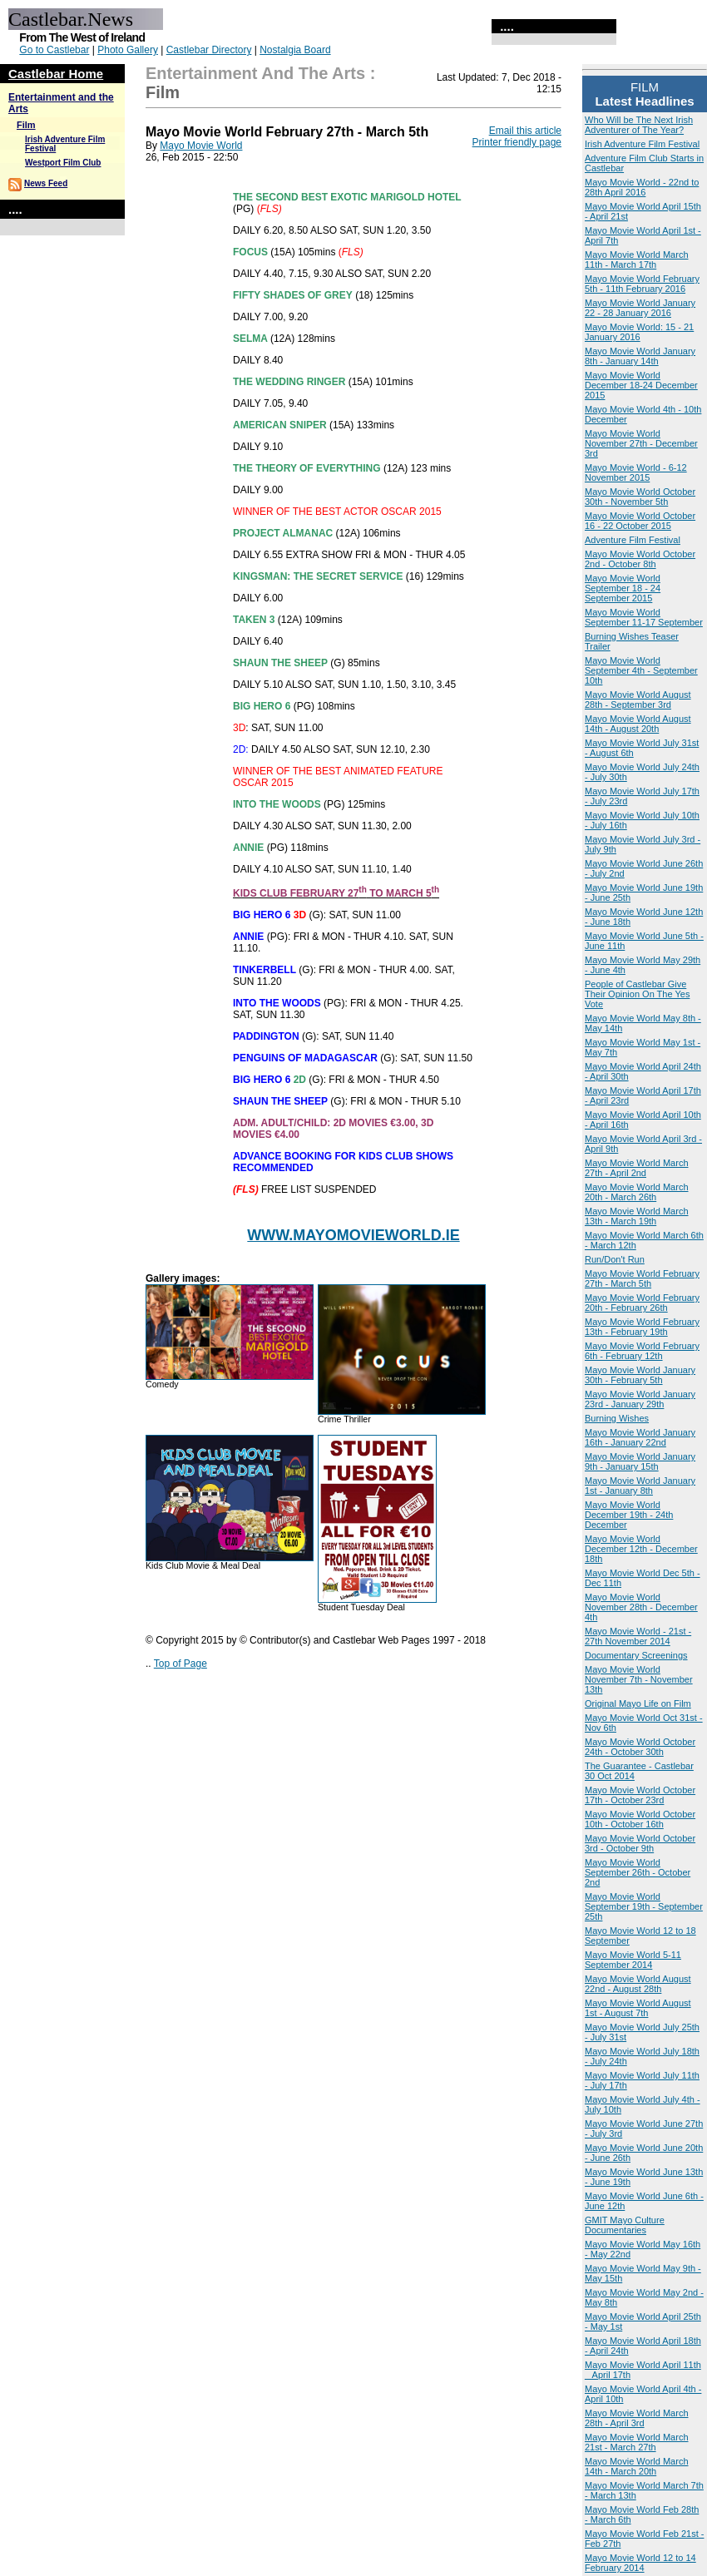 Image resolution: width=707 pixels, height=2576 pixels. What do you see at coordinates (622, 588) in the screenshot?
I see `Mayo Movie World September 18 - 24 September 2015` at bounding box center [622, 588].